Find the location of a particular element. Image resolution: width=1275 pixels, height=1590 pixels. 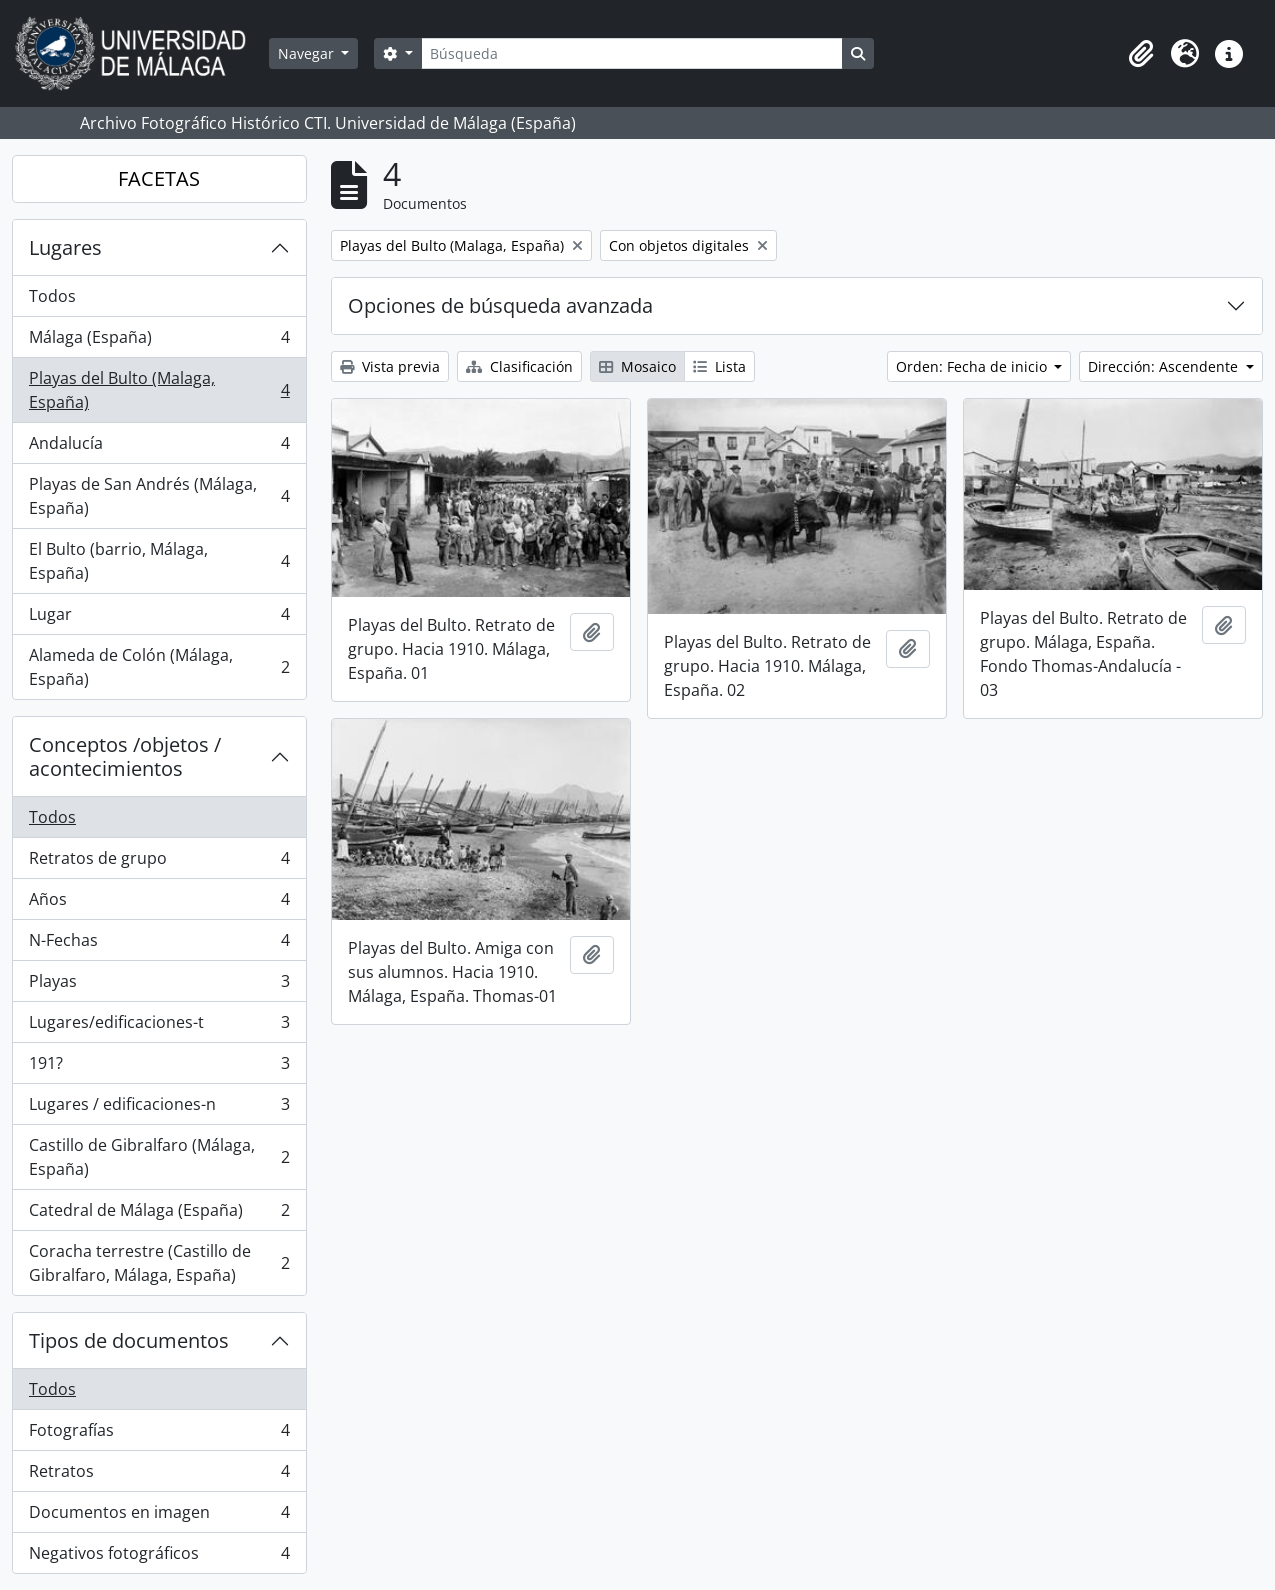

Lugares / edificaciones-n is located at coordinates (159, 1108).